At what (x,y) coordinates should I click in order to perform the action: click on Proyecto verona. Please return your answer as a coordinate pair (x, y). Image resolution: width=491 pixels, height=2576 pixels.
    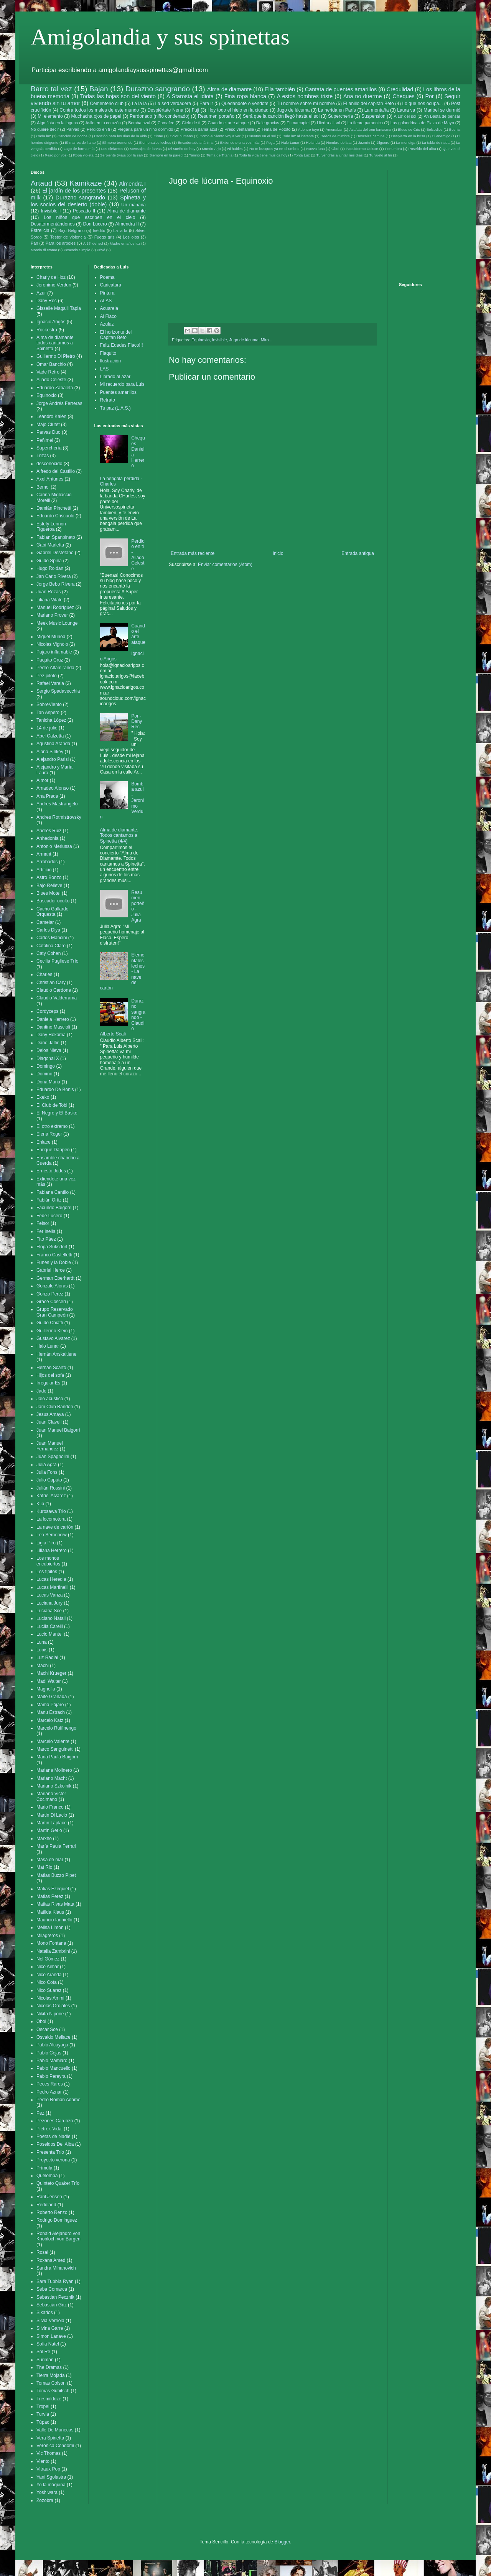
    Looking at the image, I should click on (53, 2160).